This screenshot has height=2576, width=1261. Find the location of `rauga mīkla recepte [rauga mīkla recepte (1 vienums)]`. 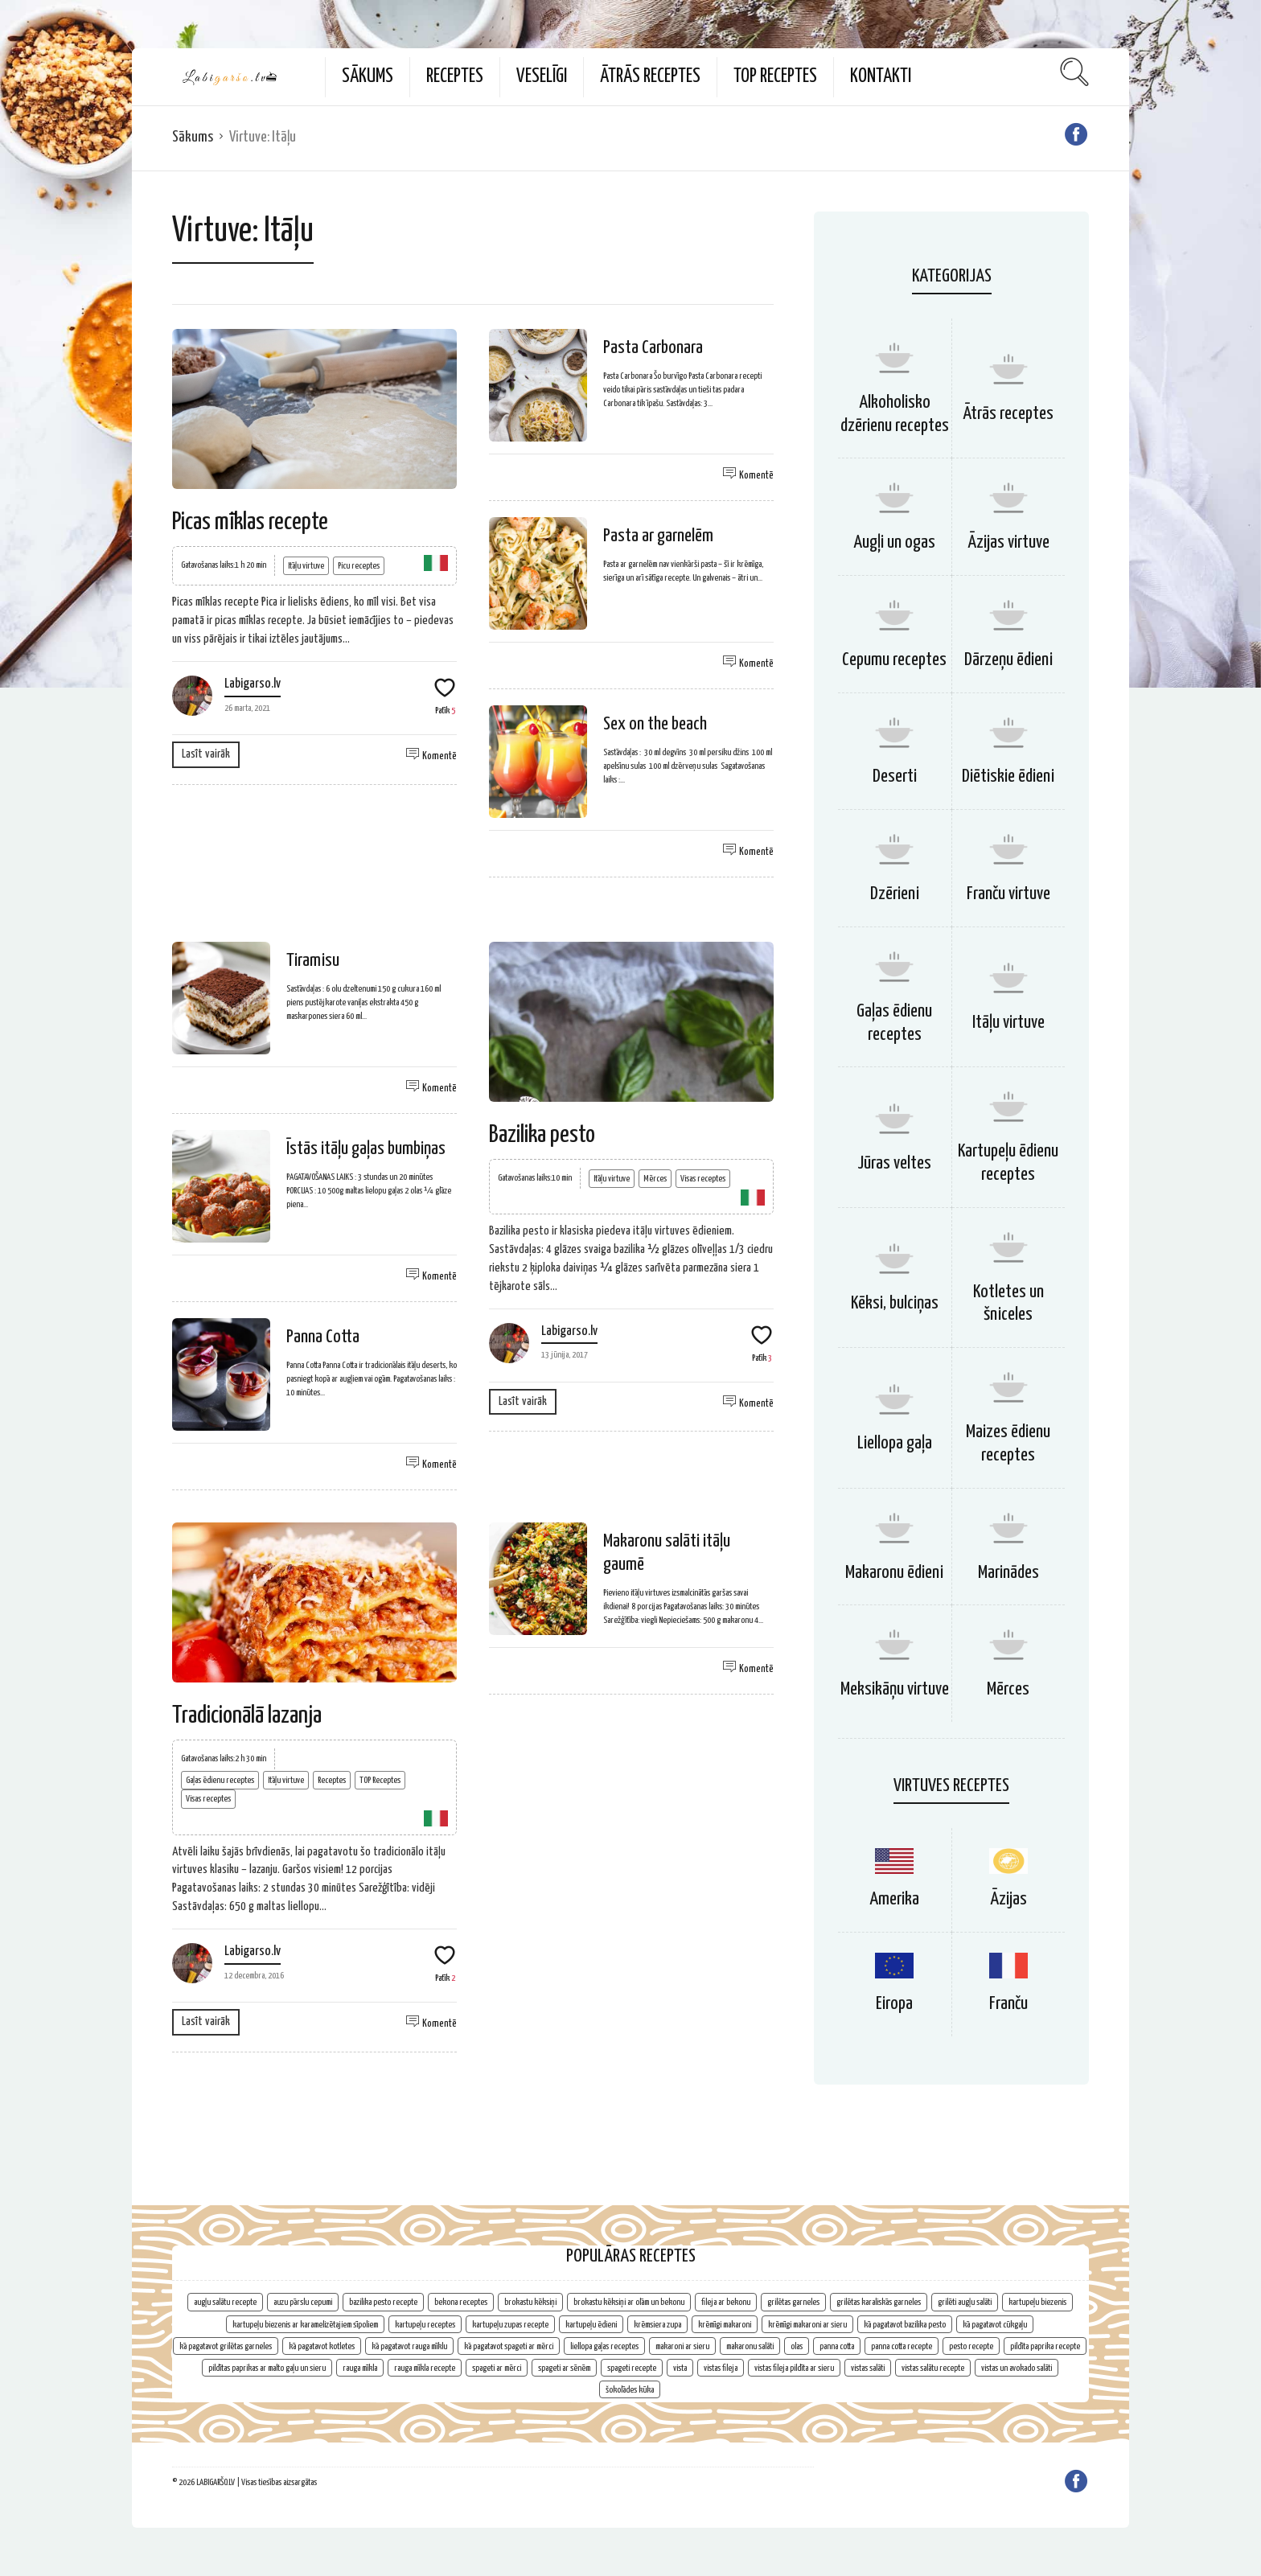

rauga mīkla recepte [rauga mīkla recepte (1 vienums)] is located at coordinates (424, 2368).